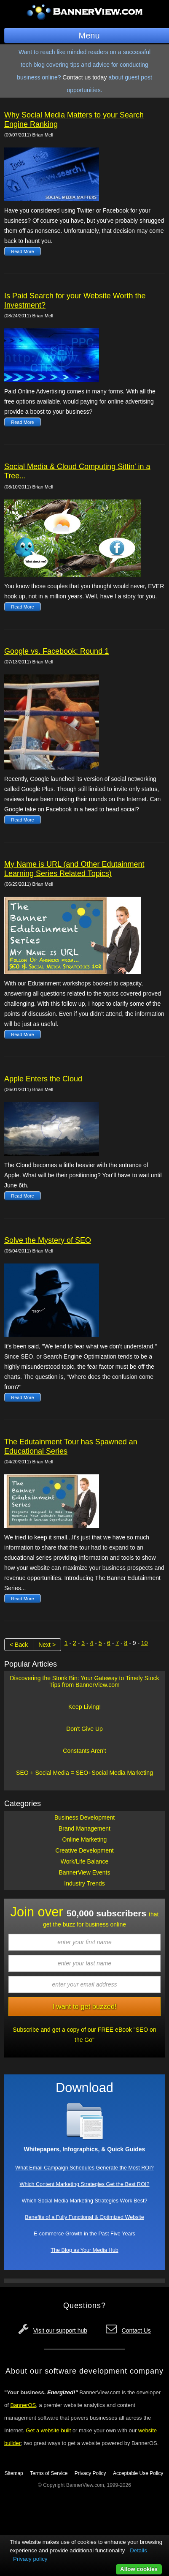 This screenshot has height=2576, width=169. Describe the element at coordinates (84, 2217) in the screenshot. I see `Benefits of a Fully Functional & Optimized Website` at that location.